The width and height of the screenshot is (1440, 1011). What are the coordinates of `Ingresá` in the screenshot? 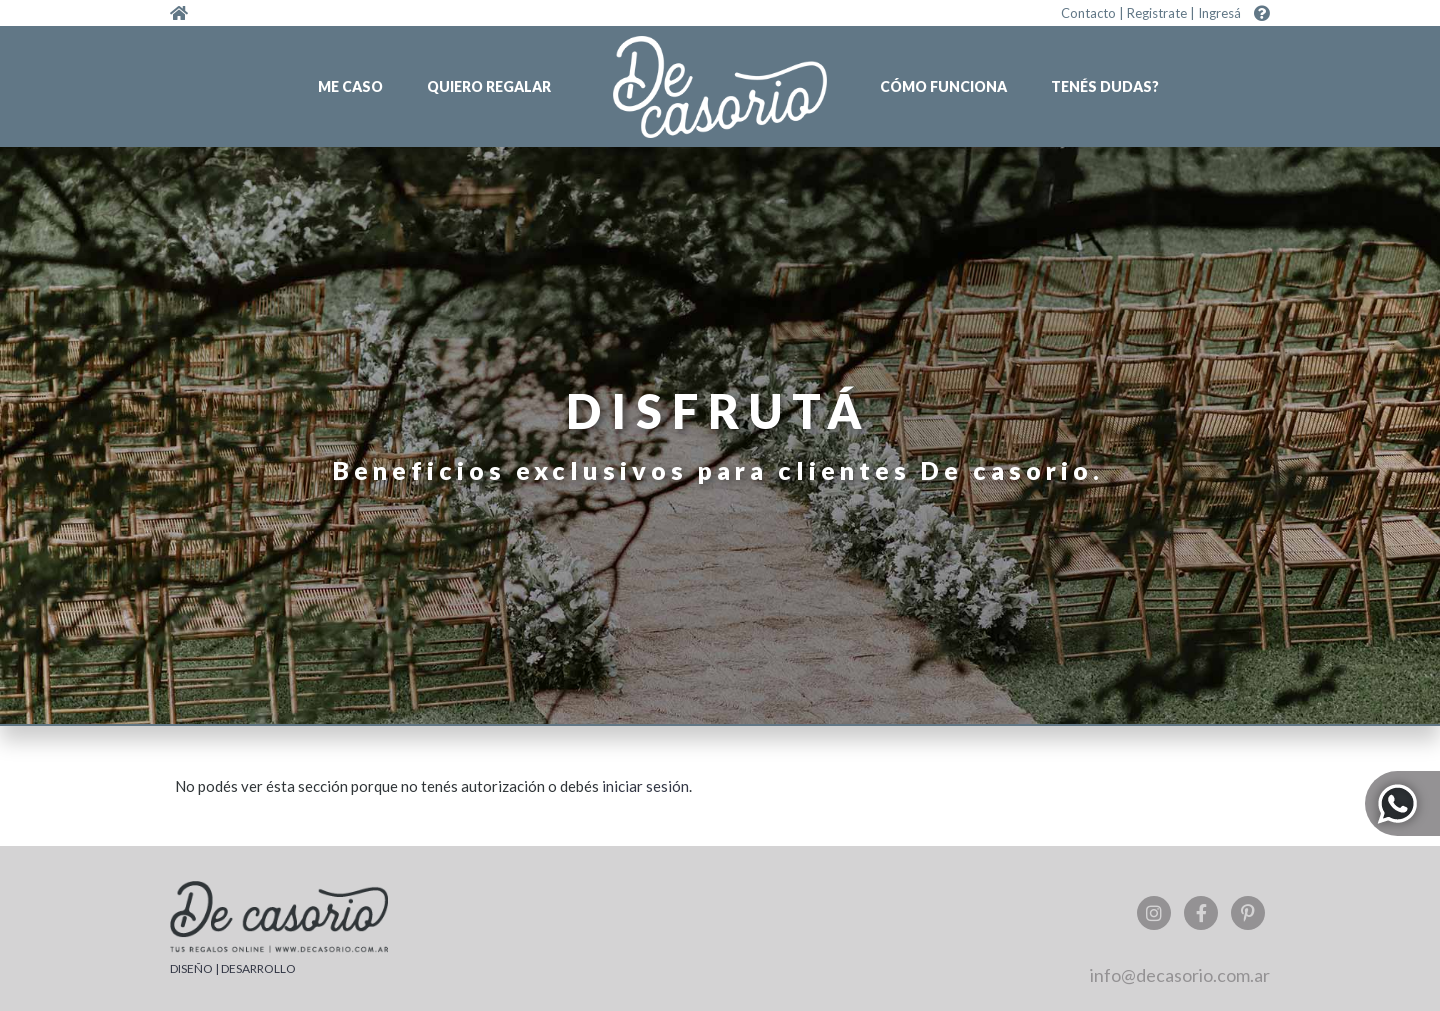 It's located at (1219, 13).